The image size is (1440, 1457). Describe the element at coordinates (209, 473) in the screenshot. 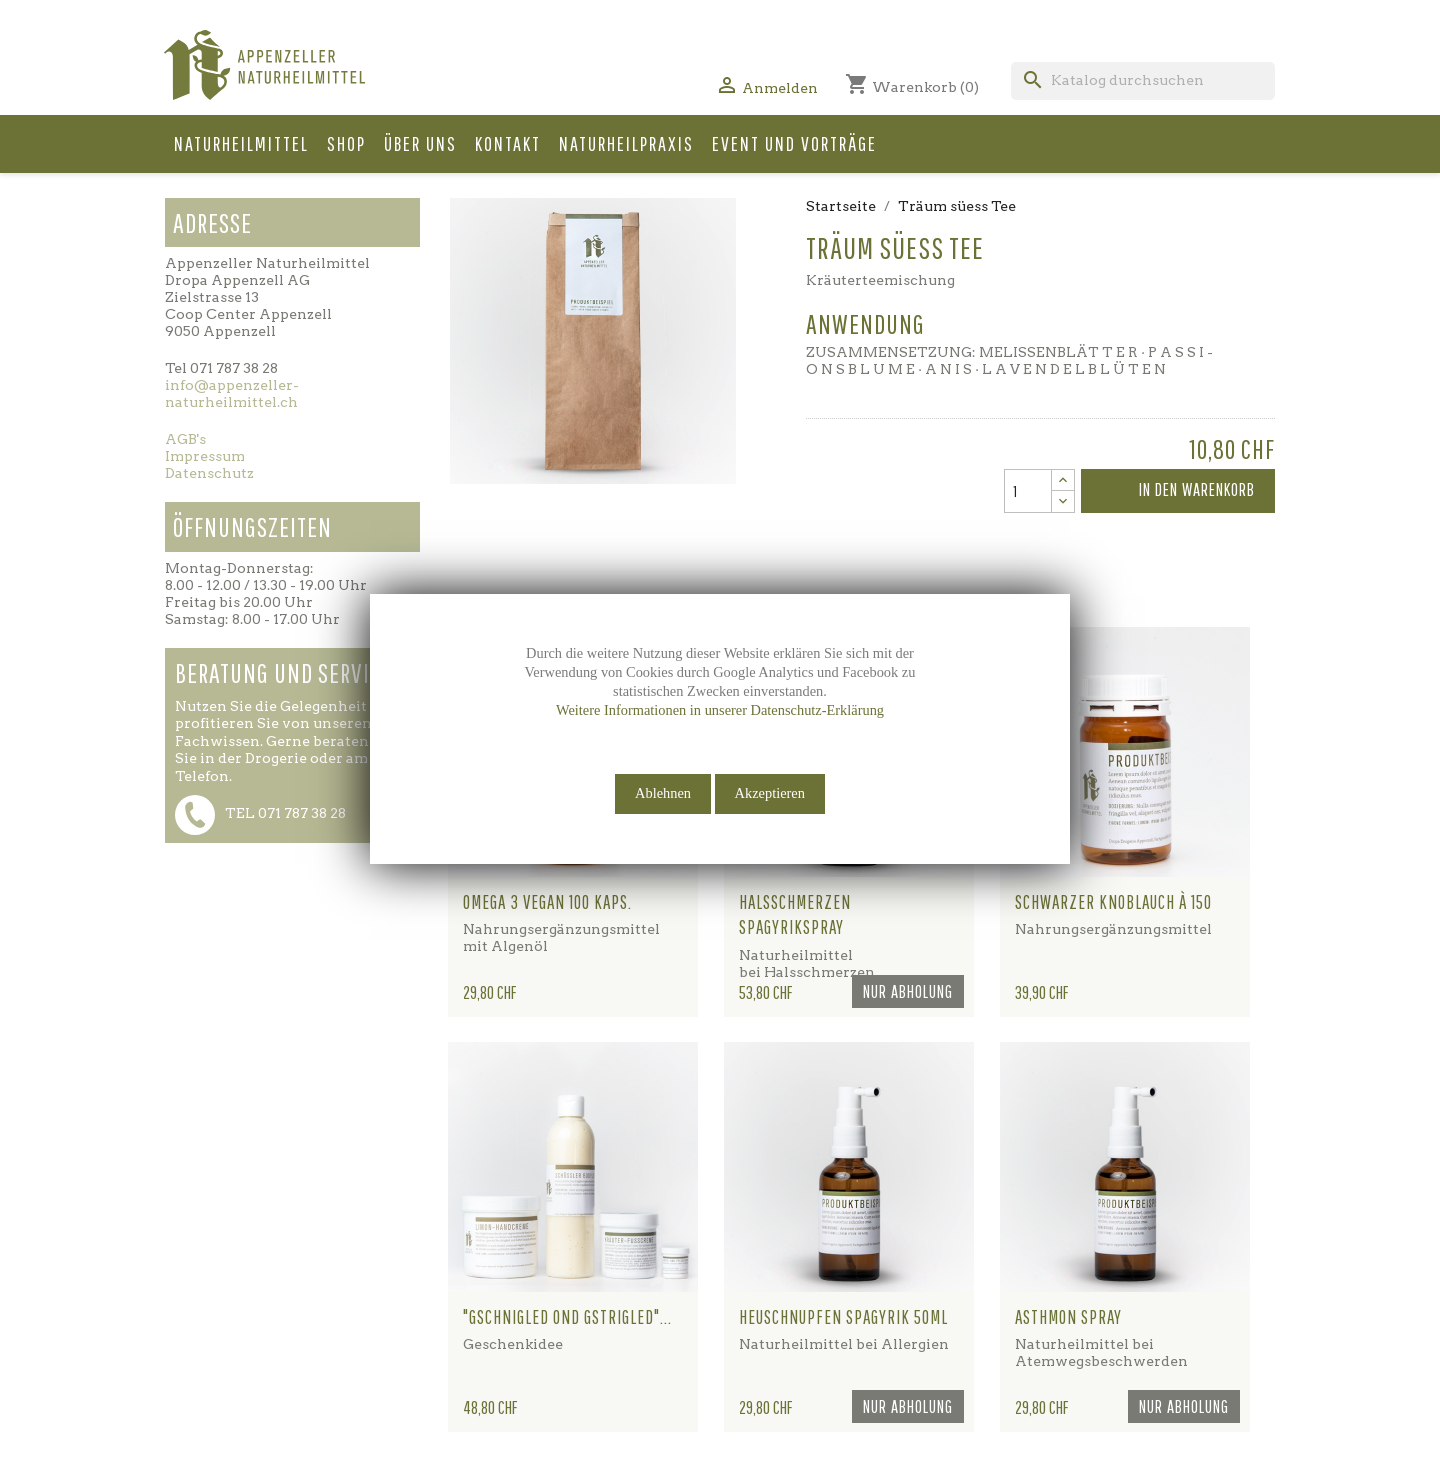

I see `Datenschutz` at that location.